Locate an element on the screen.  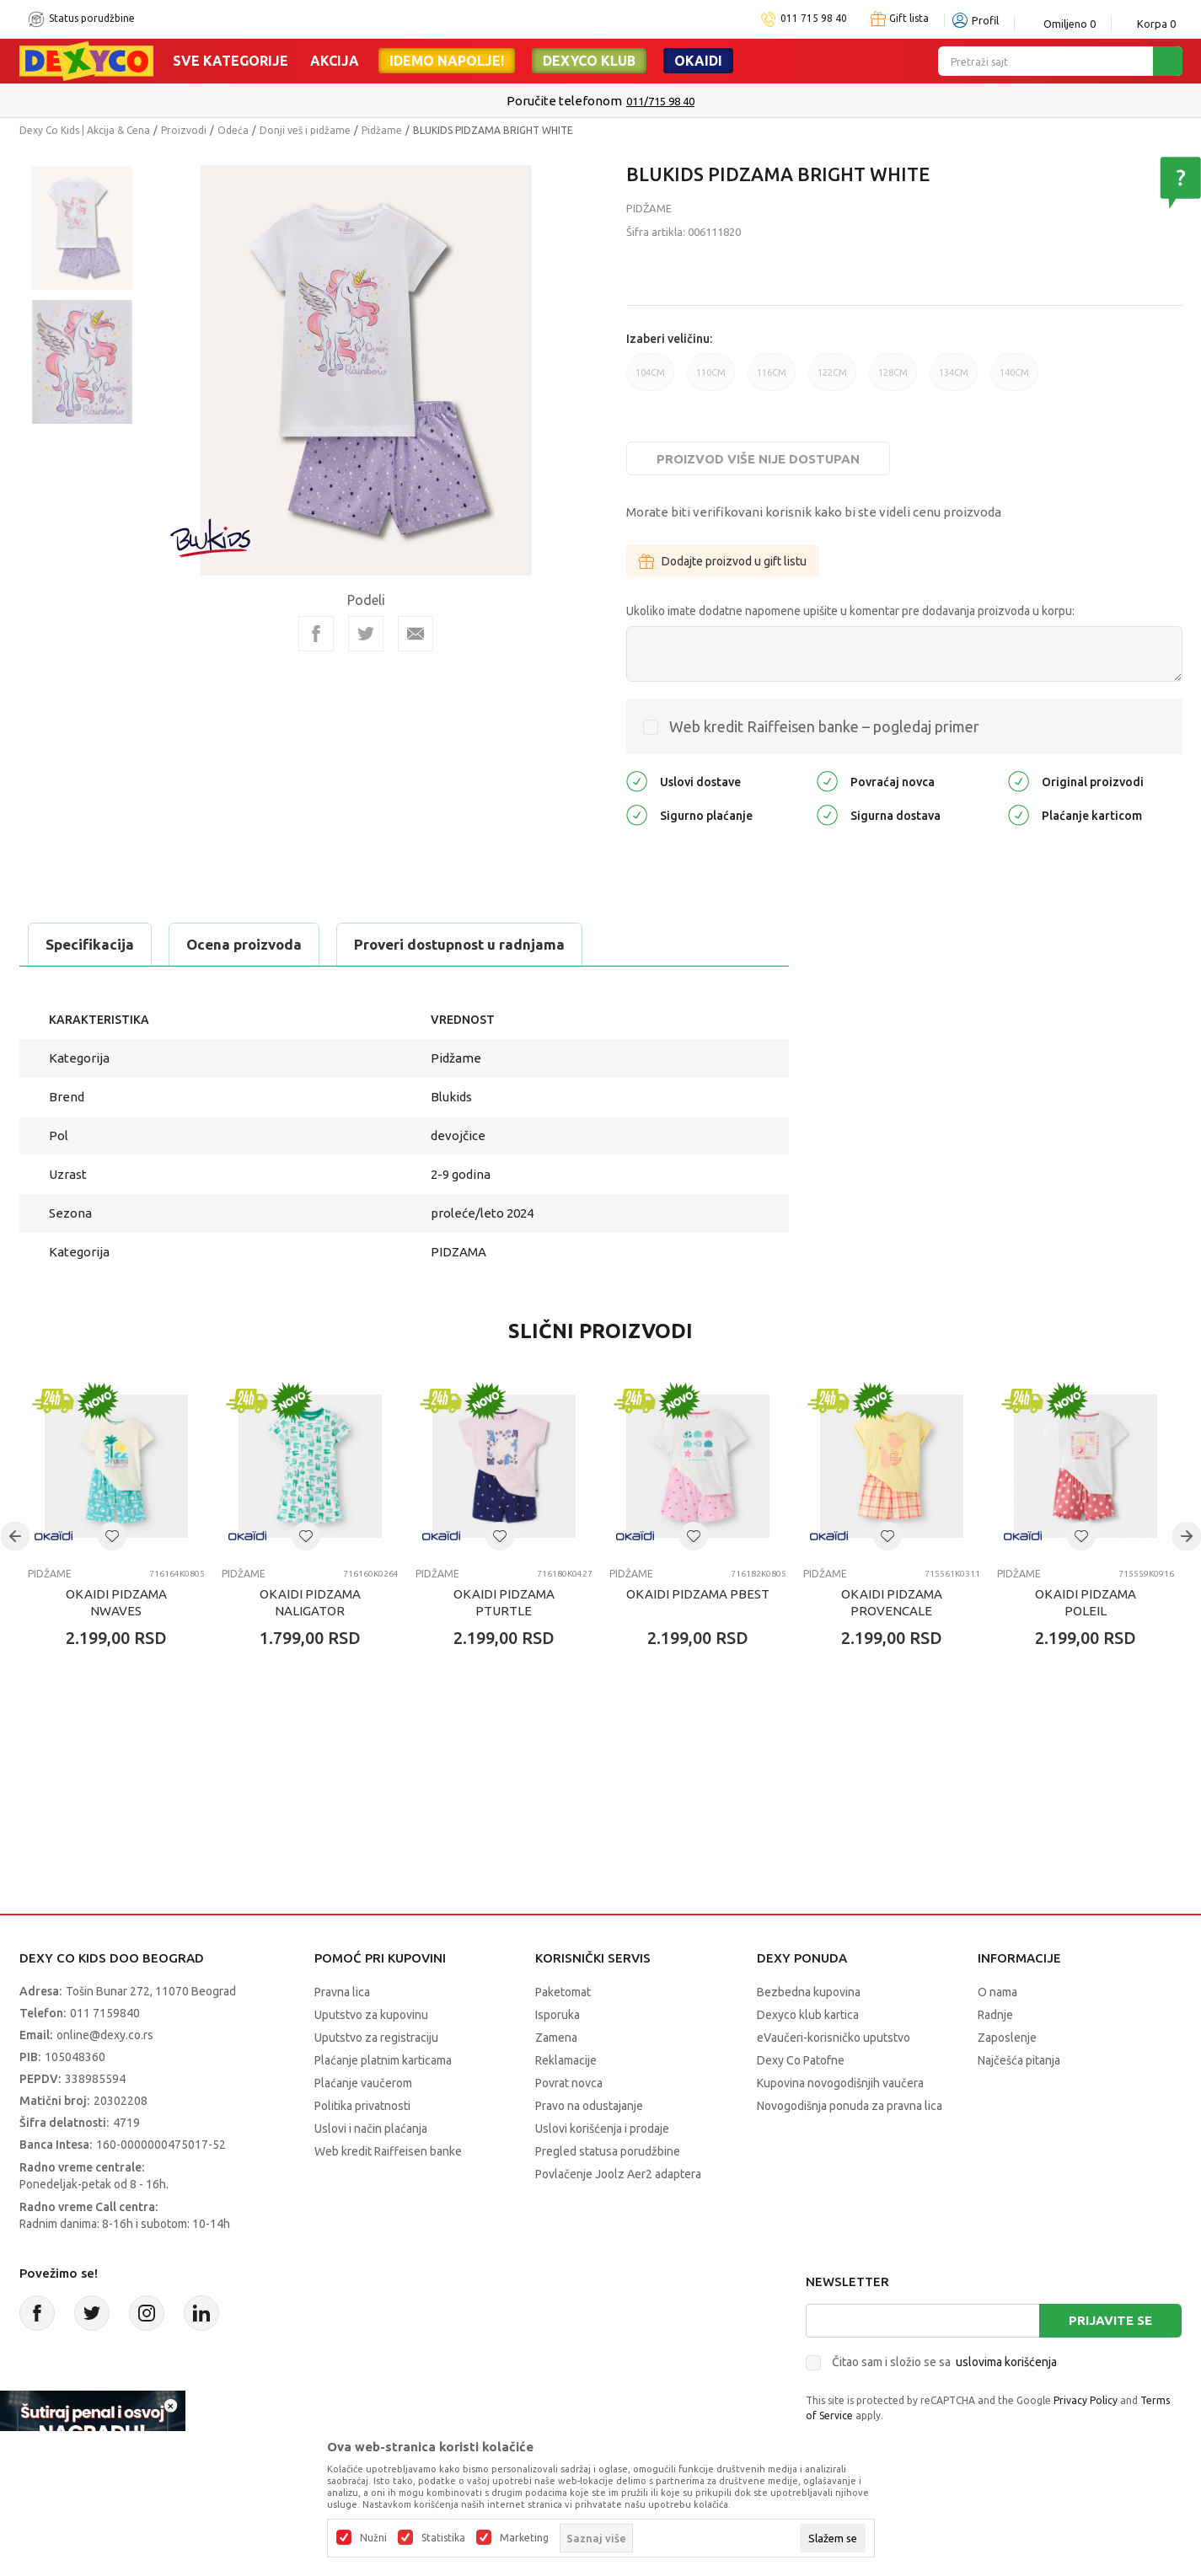
134CM [button] is located at coordinates (953, 379).